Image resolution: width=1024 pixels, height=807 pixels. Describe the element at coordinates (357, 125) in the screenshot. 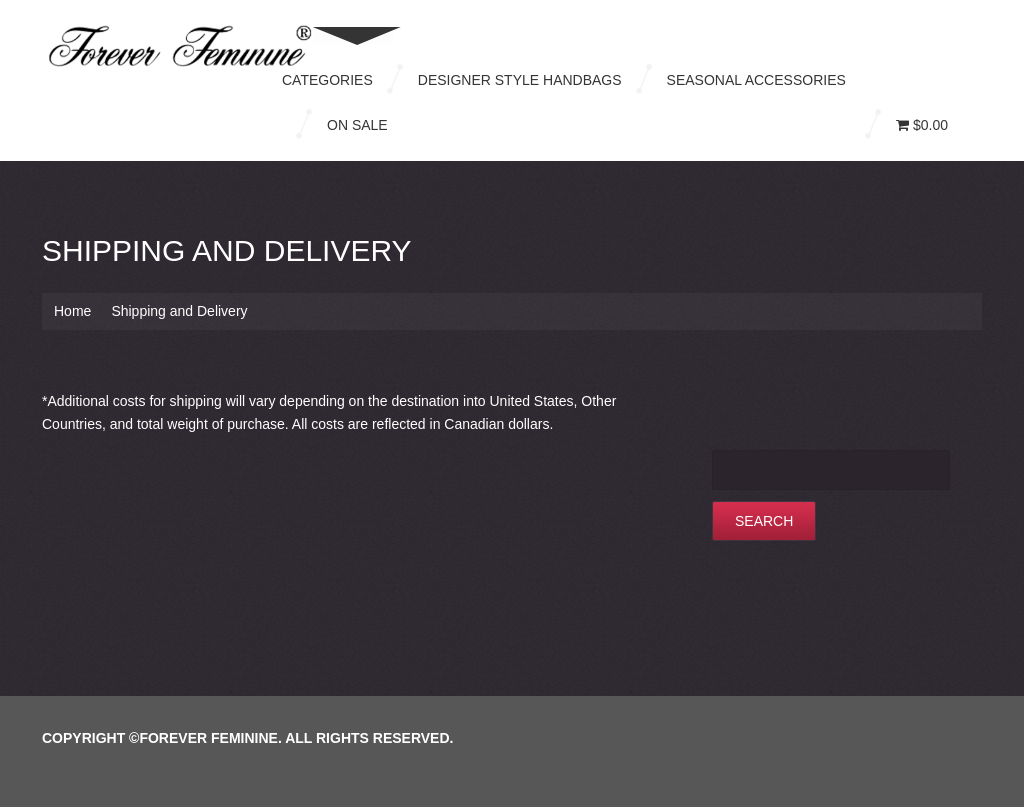

I see `On Sale` at that location.